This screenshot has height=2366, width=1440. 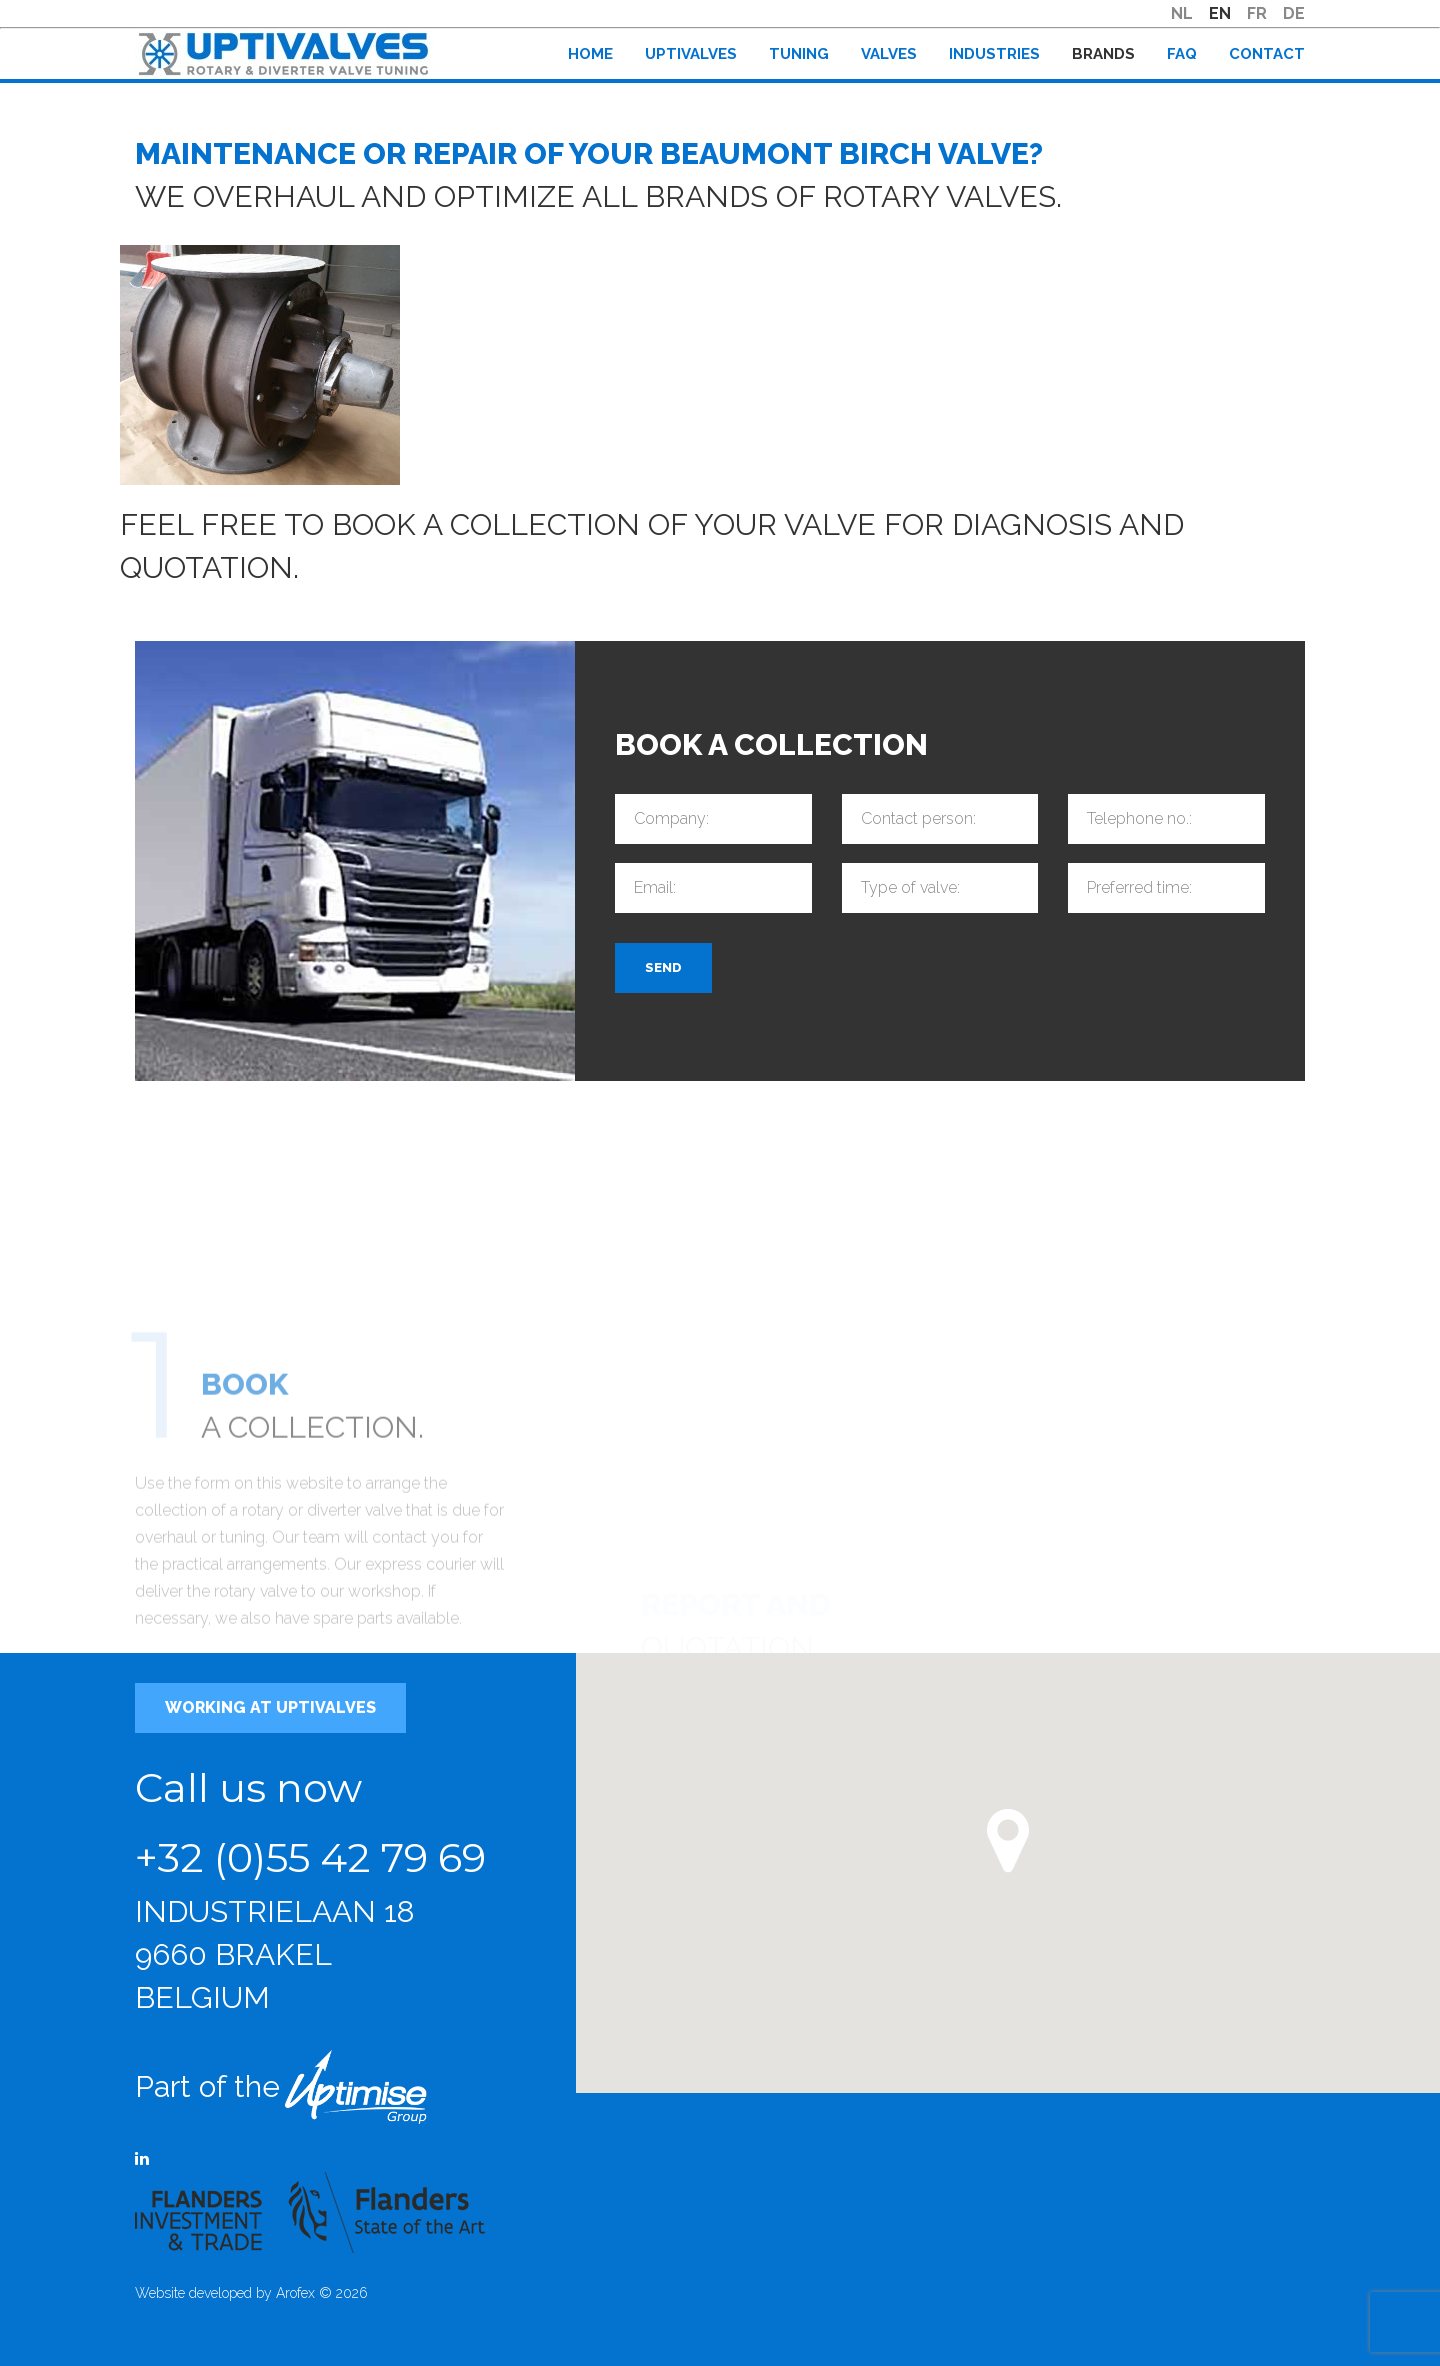 What do you see at coordinates (270, 1708) in the screenshot?
I see `Working at Uptivalves` at bounding box center [270, 1708].